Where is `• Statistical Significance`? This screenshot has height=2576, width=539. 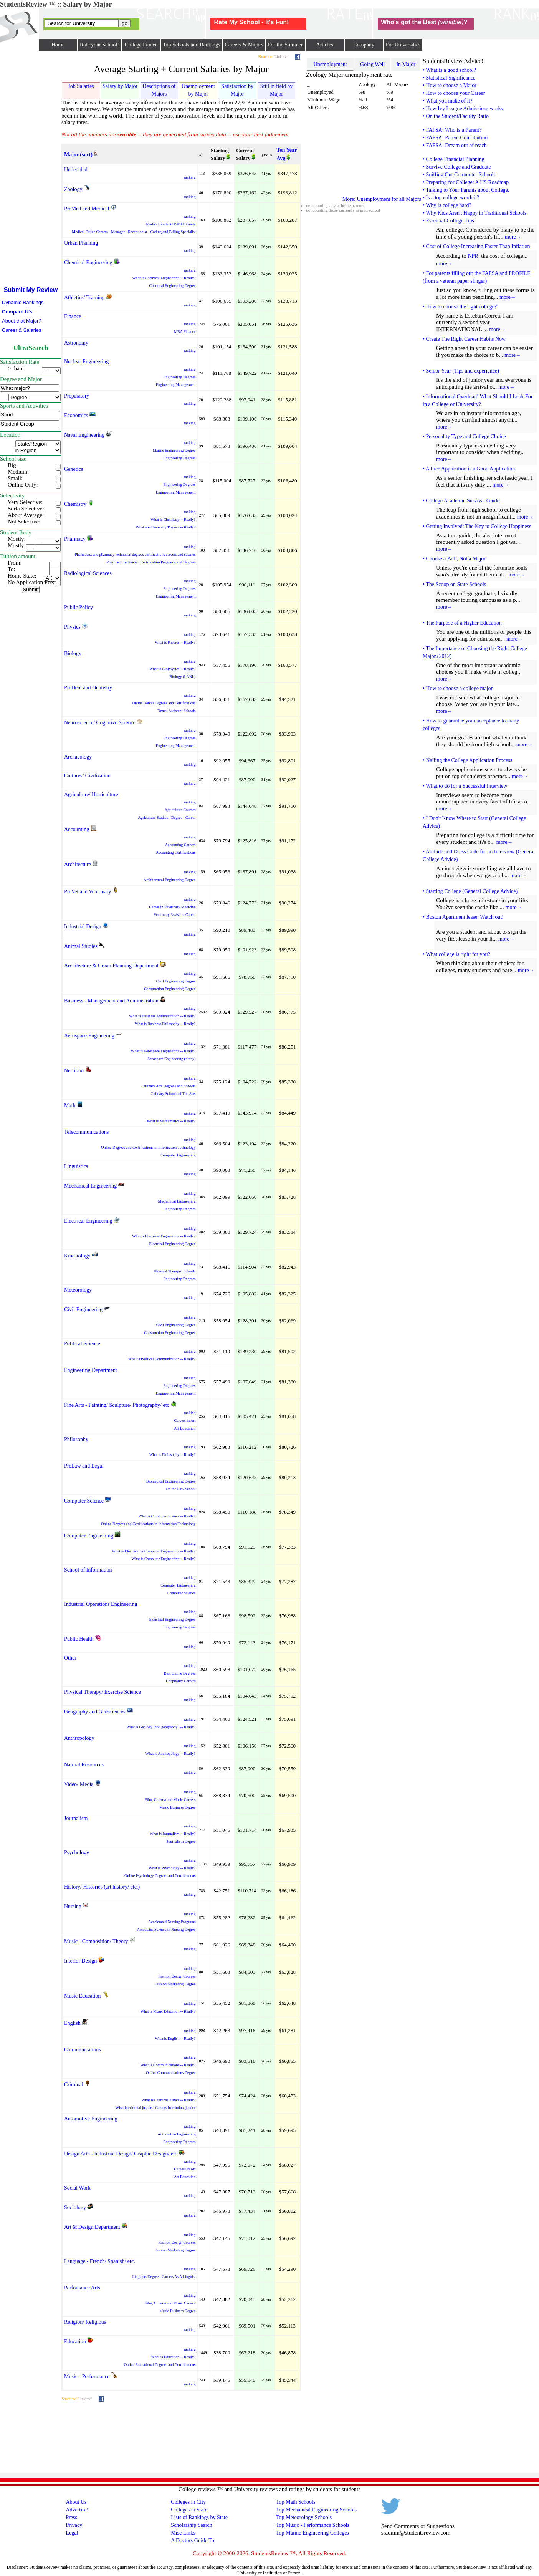
• Statistical Significance is located at coordinates (449, 78).